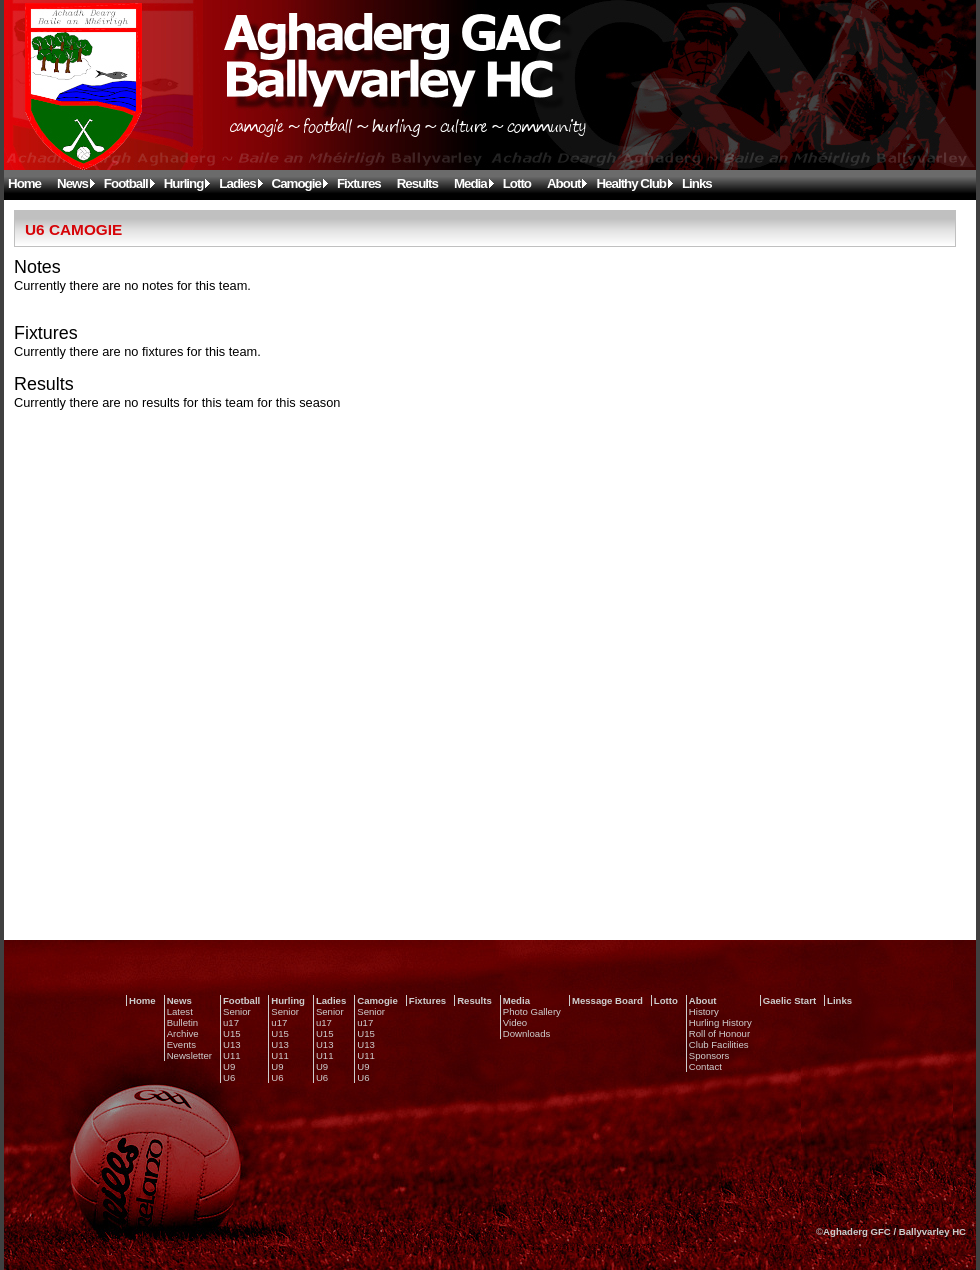 This screenshot has height=1270, width=980. I want to click on Home, so click(24, 183).